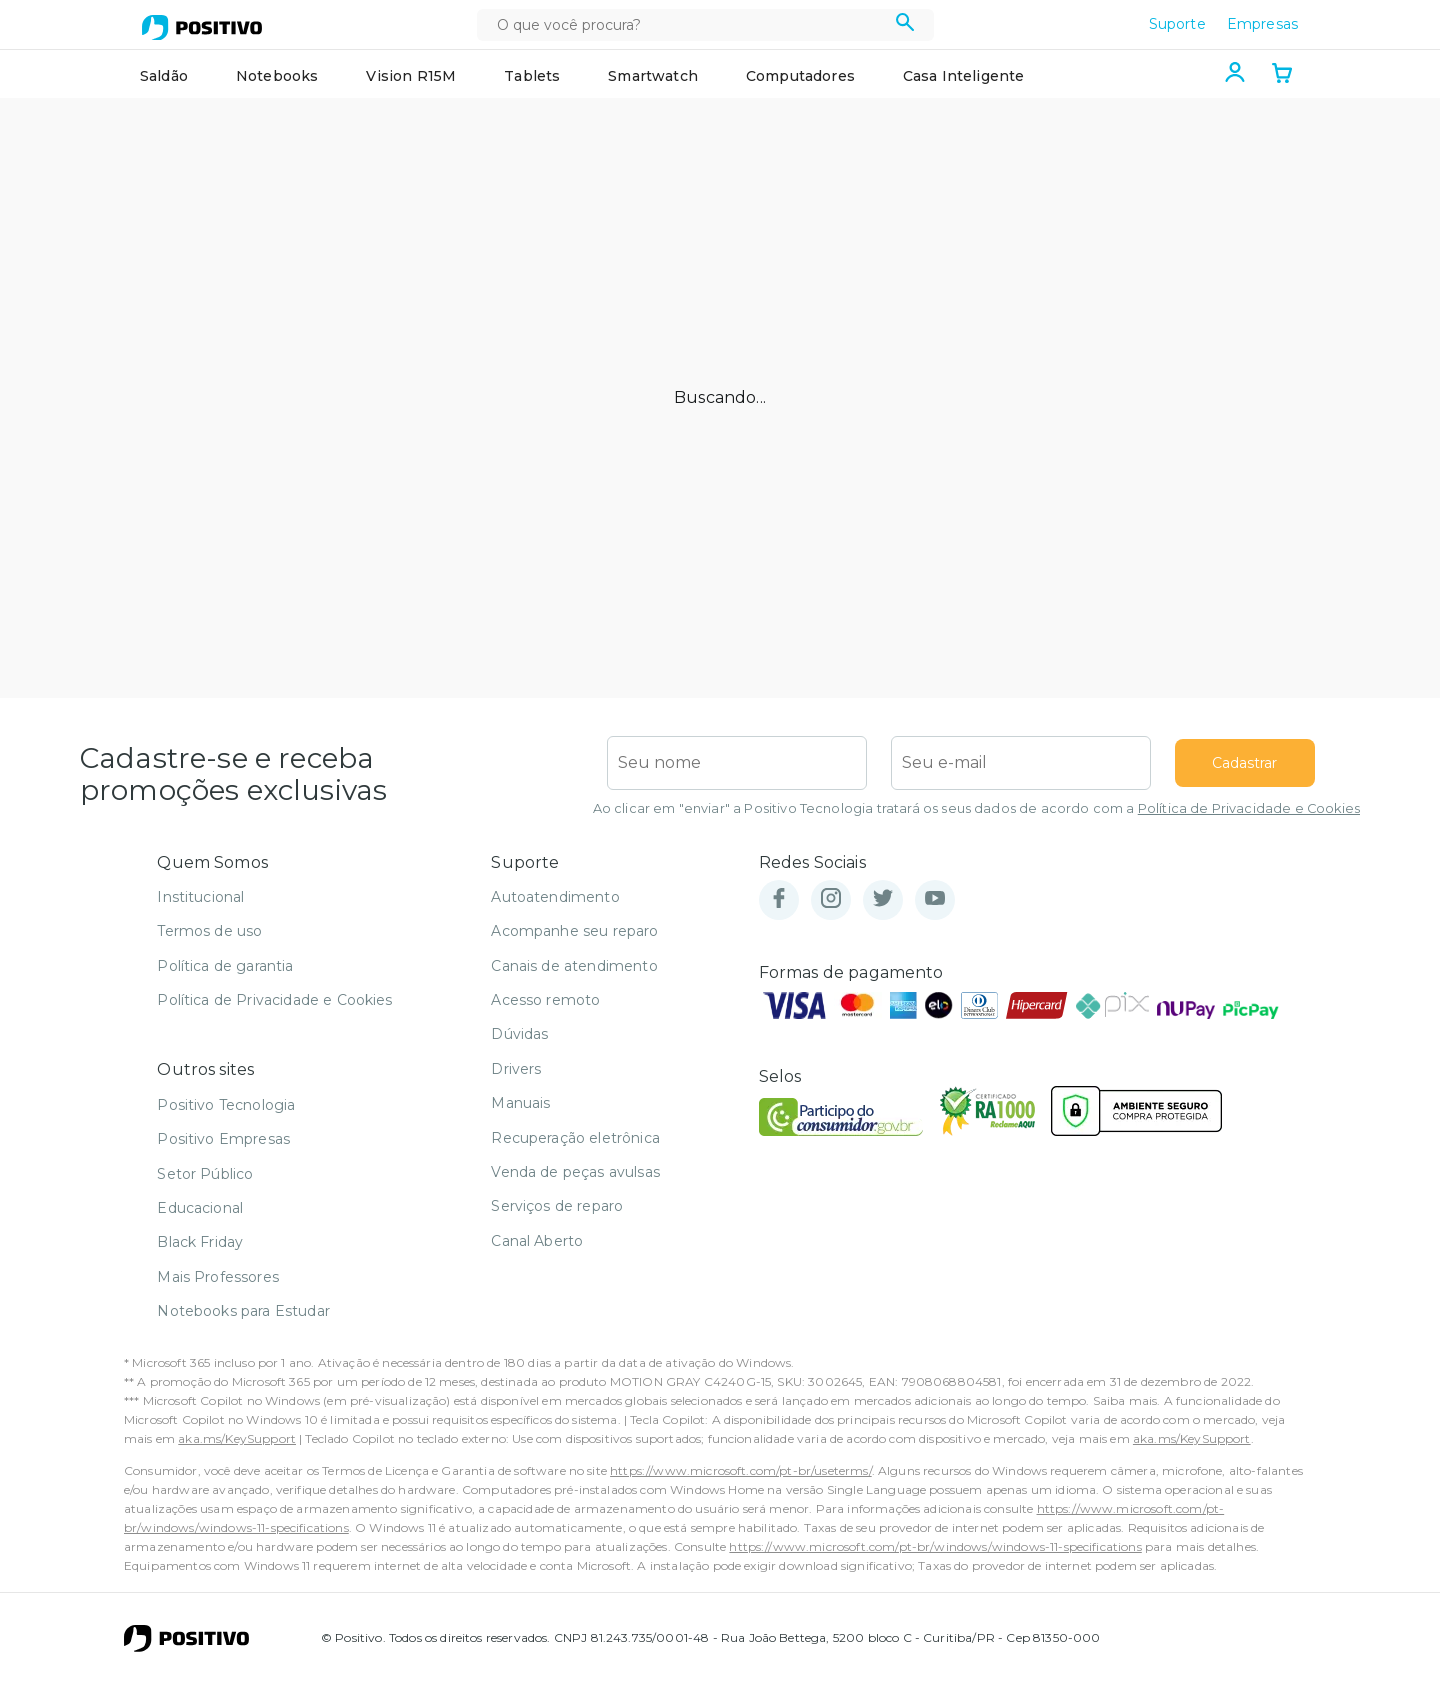  Describe the element at coordinates (209, 931) in the screenshot. I see `Termos de uso` at that location.